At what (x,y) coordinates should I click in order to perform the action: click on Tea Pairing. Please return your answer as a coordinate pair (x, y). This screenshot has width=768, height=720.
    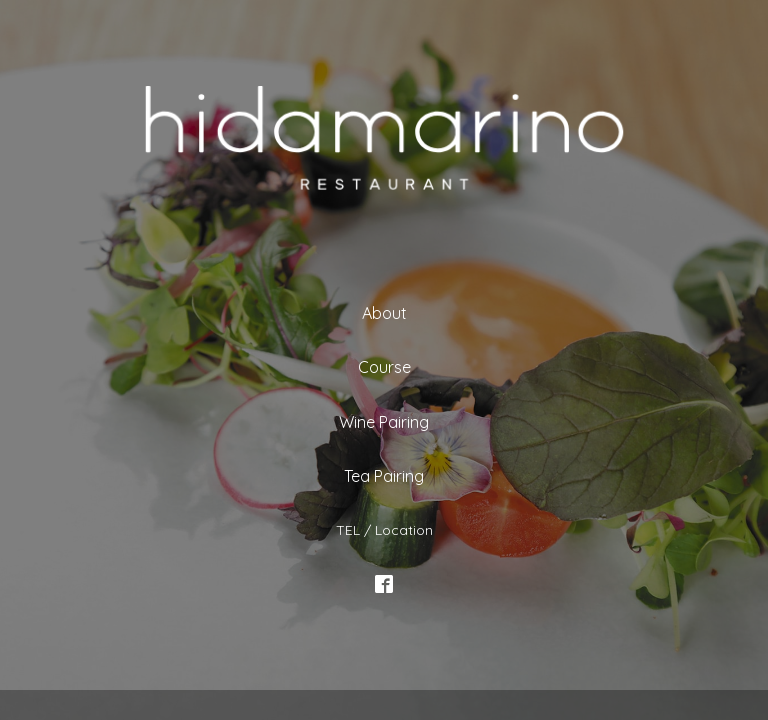
    Looking at the image, I should click on (384, 476).